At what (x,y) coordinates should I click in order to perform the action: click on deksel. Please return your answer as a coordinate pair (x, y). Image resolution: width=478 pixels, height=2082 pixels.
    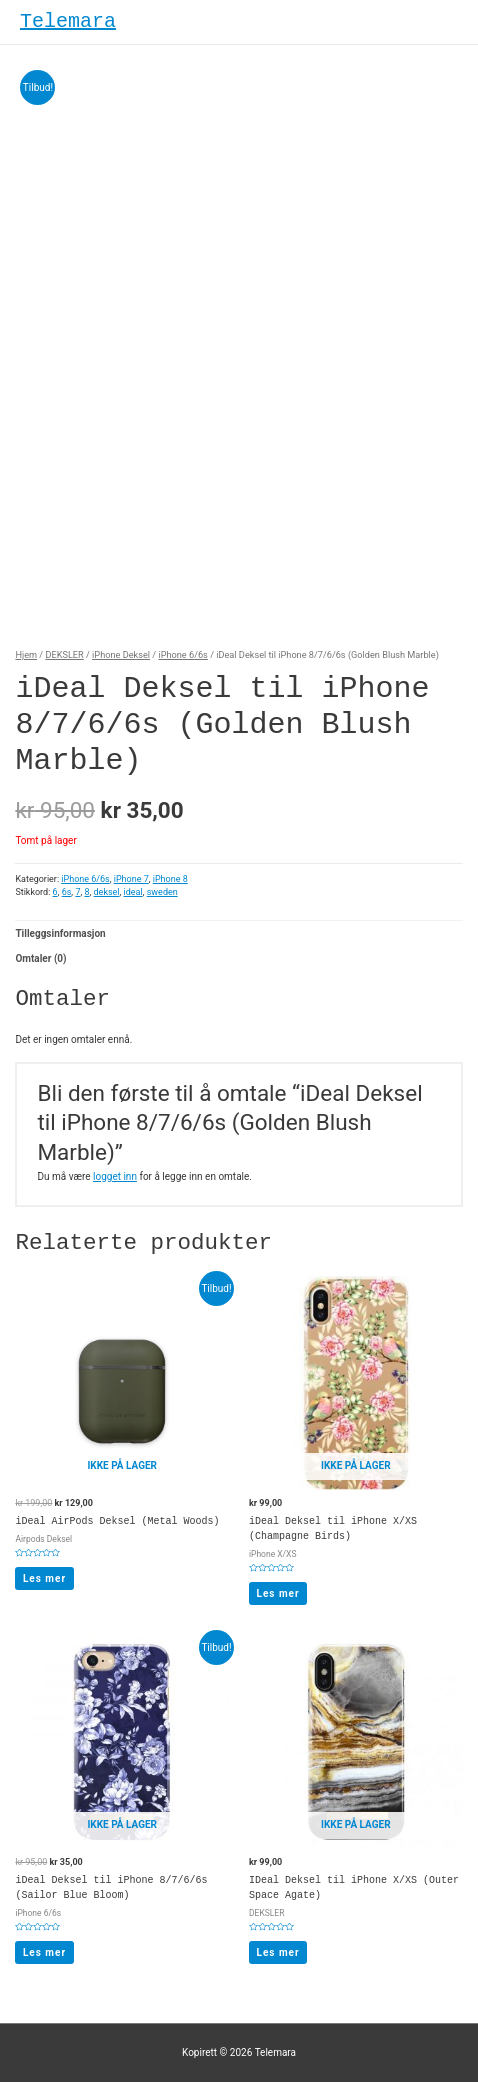
    Looking at the image, I should click on (107, 892).